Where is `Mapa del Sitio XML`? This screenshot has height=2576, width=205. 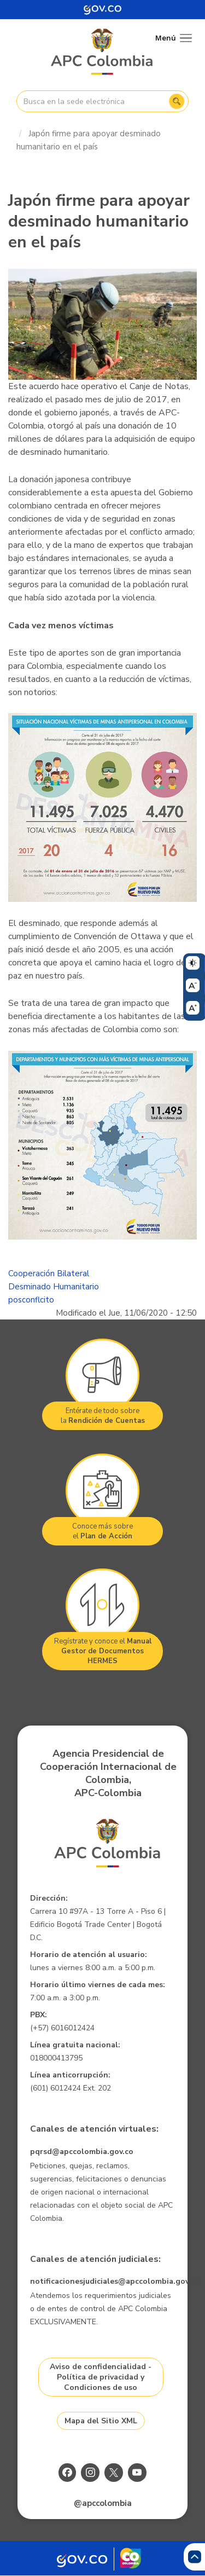 Mapa del Sitio XML is located at coordinates (101, 2421).